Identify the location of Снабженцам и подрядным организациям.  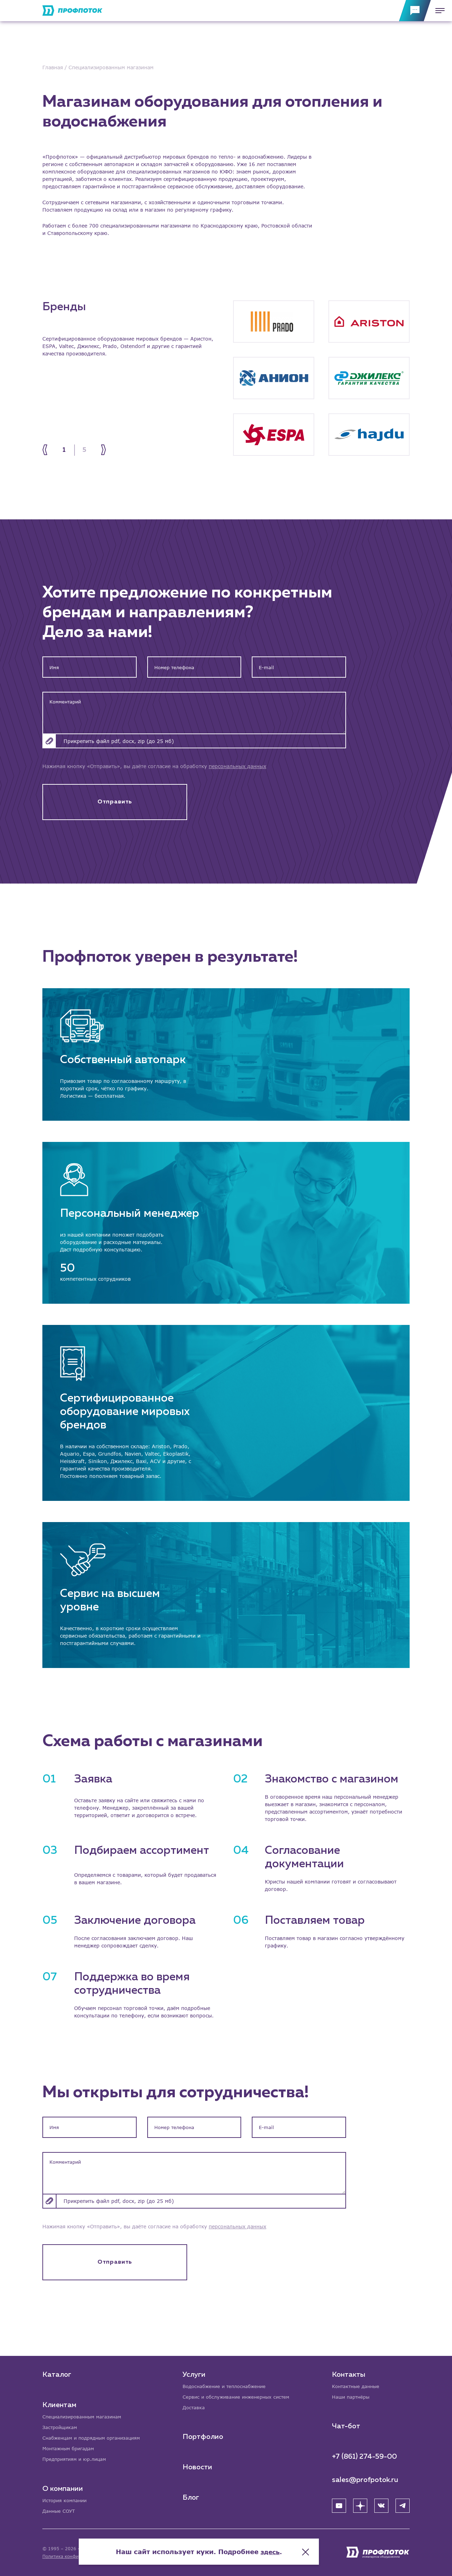
(95, 2437).